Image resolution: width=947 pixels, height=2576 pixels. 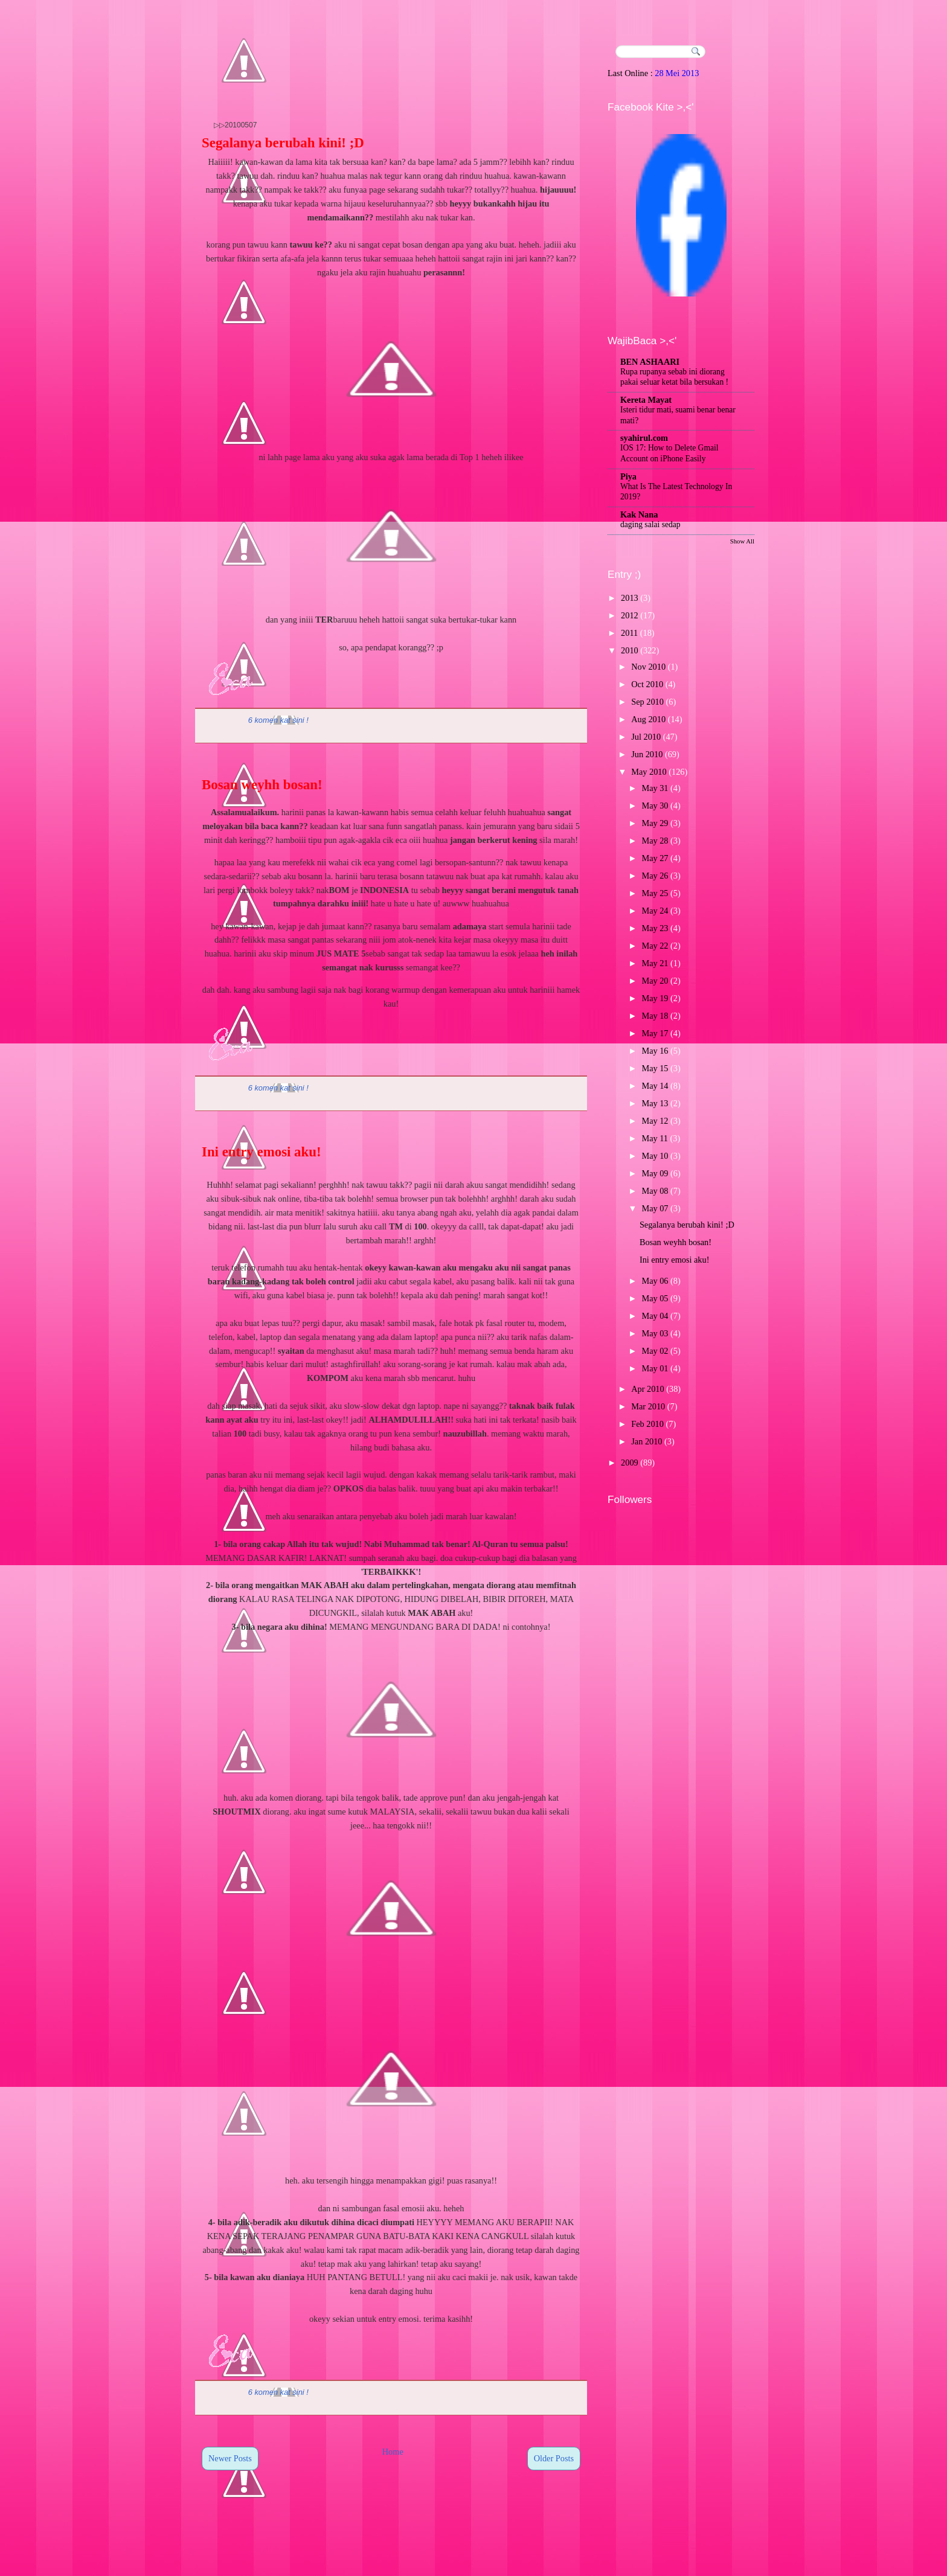 I want to click on May 06, so click(x=654, y=1281).